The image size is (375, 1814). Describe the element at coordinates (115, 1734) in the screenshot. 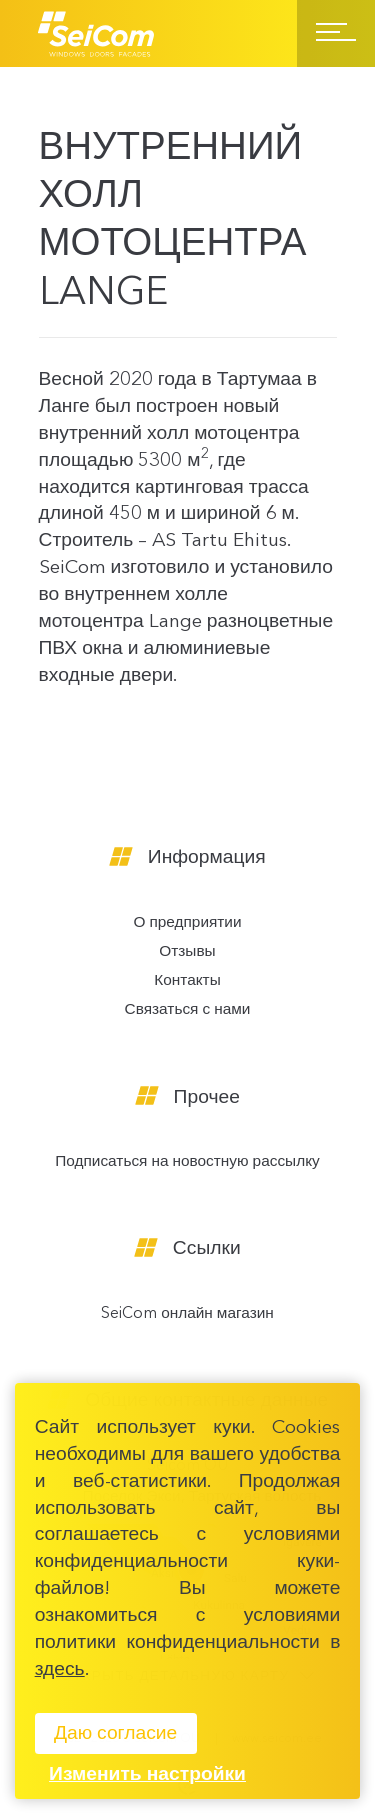

I see `Даю согласие` at that location.